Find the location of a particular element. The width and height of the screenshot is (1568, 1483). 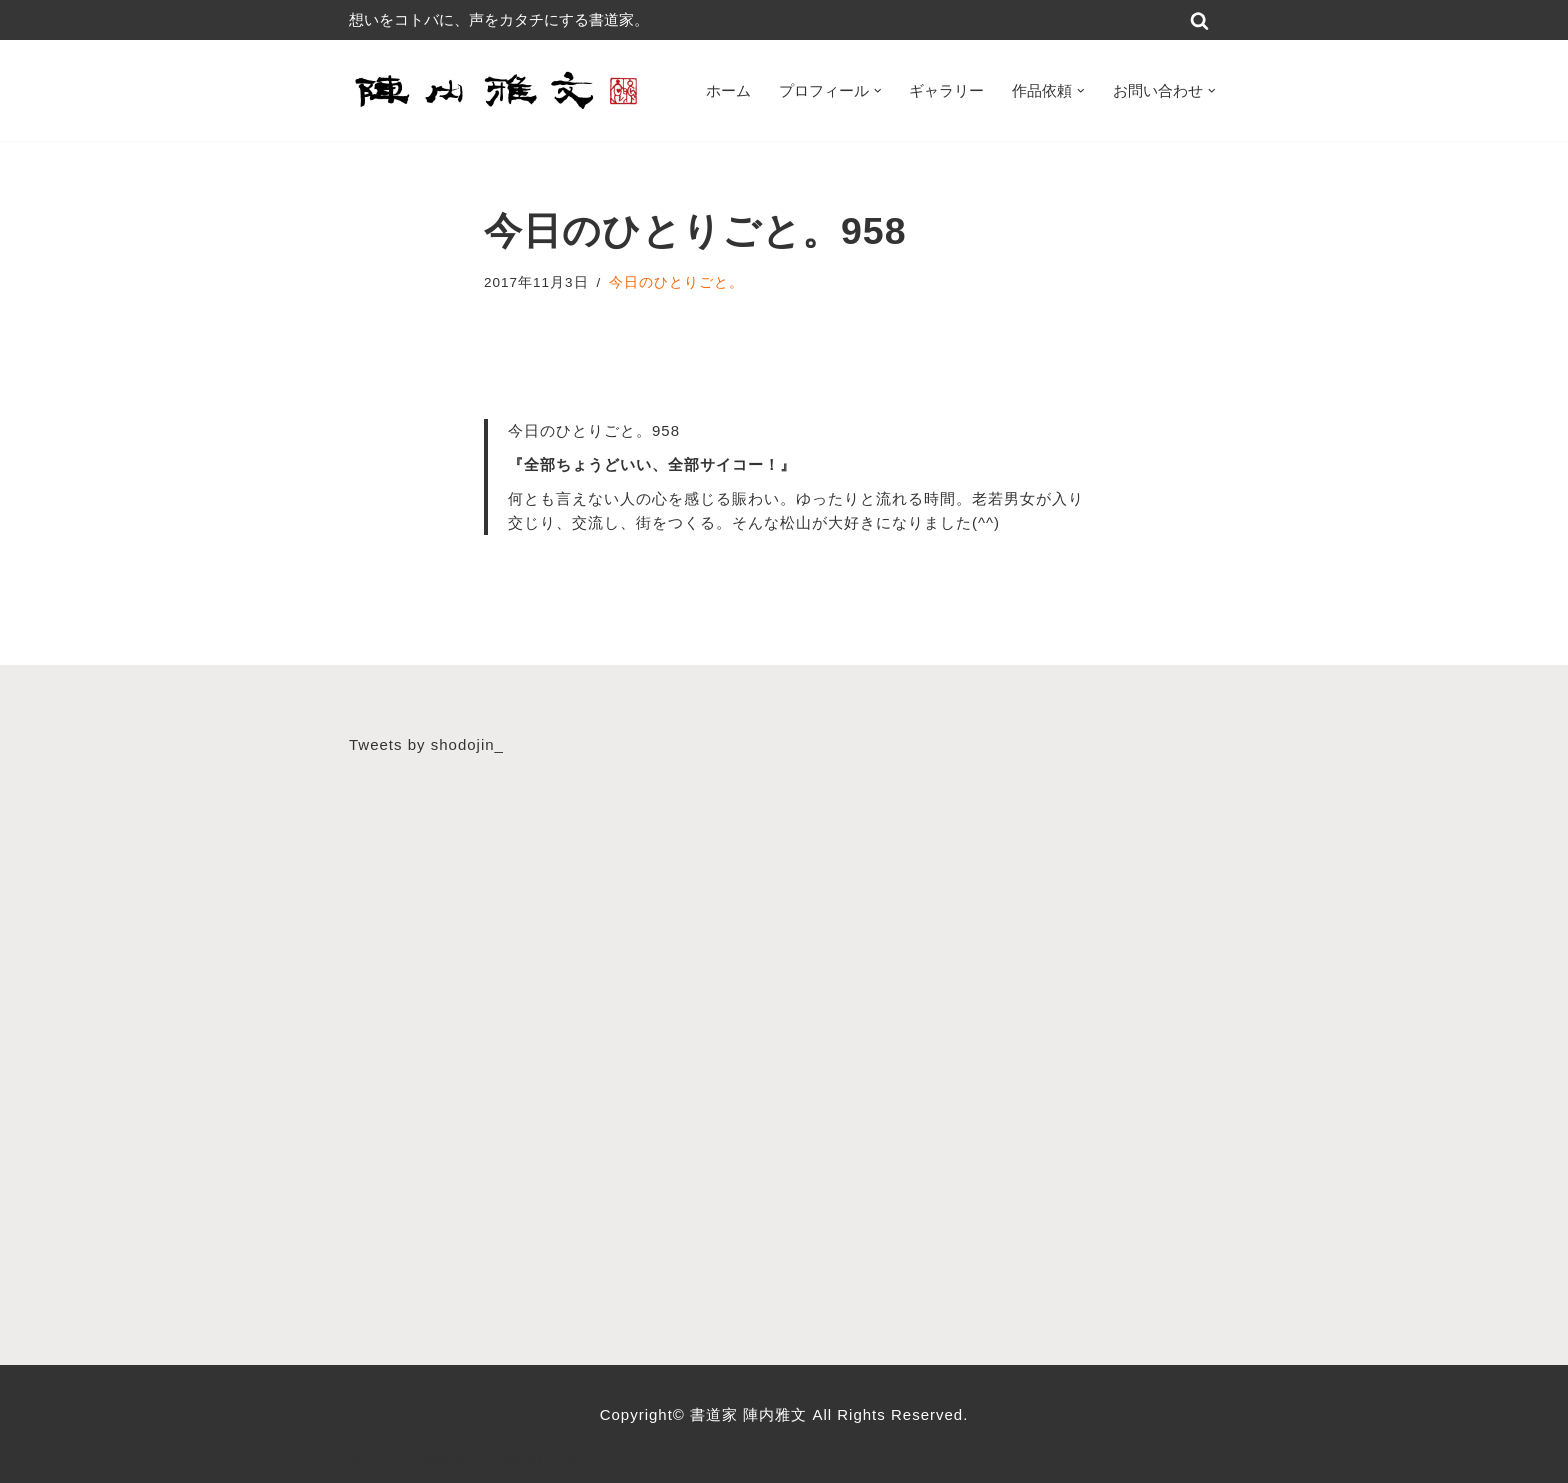

ギャラリー is located at coordinates (946, 90).